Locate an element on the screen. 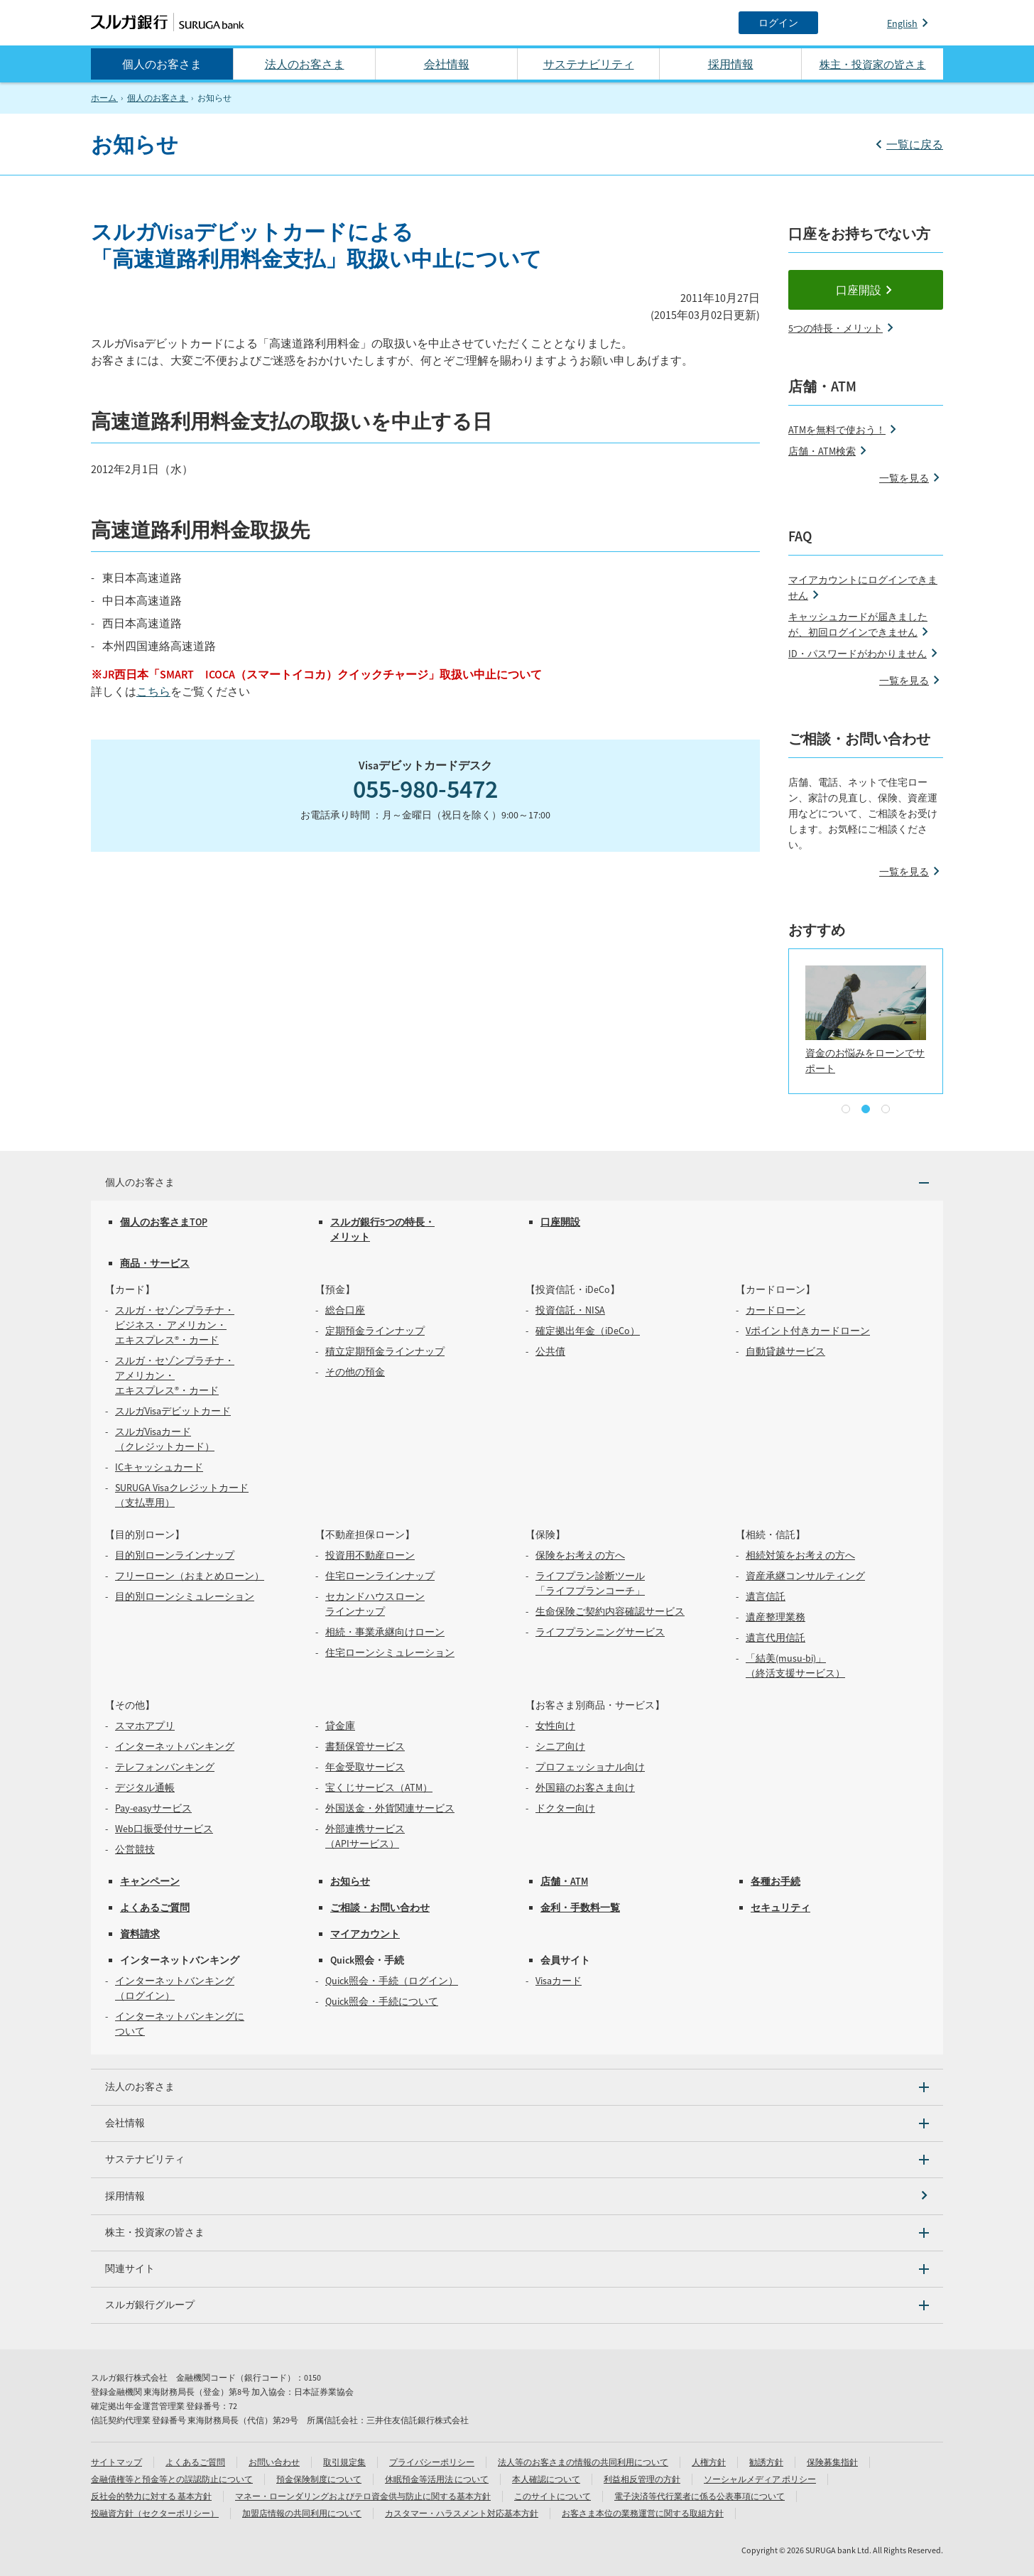 This screenshot has height=2576, width=1034. 金利・手数料一覧 is located at coordinates (580, 1907).